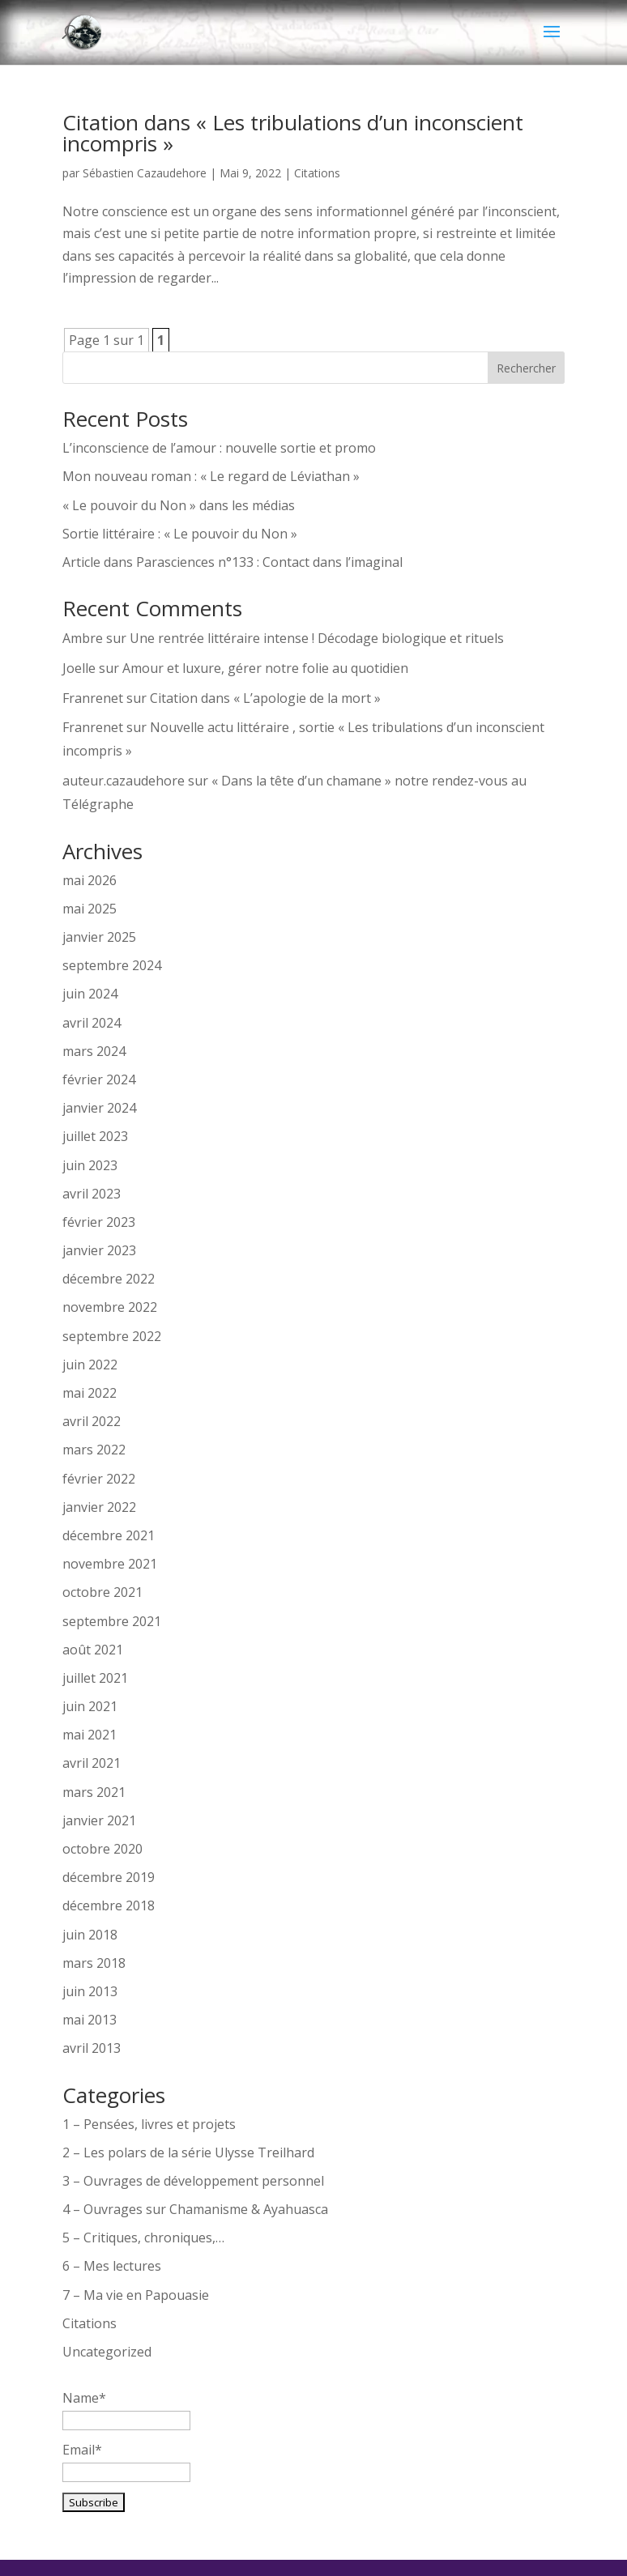 The height and width of the screenshot is (2576, 627). What do you see at coordinates (179, 534) in the screenshot?
I see `Sortie littéraire : « Le pouvoir du Non »` at bounding box center [179, 534].